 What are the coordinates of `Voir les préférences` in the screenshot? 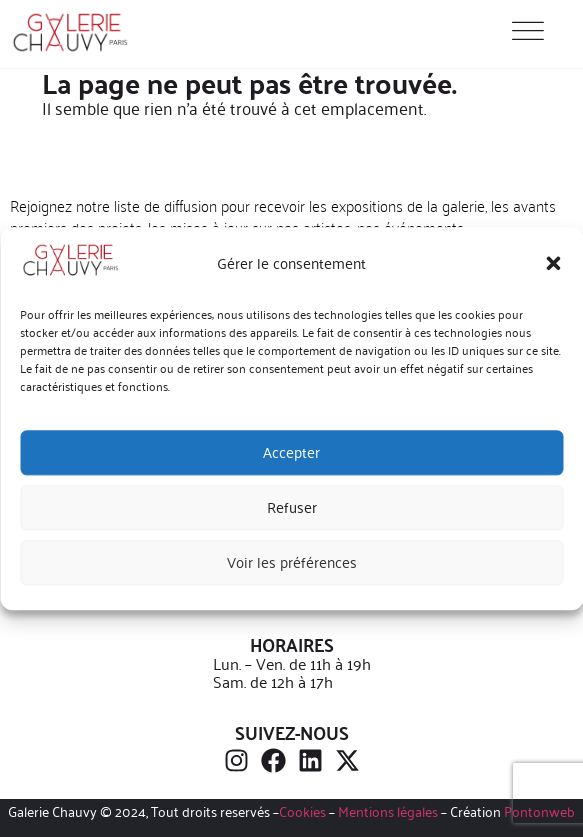 It's located at (292, 562).